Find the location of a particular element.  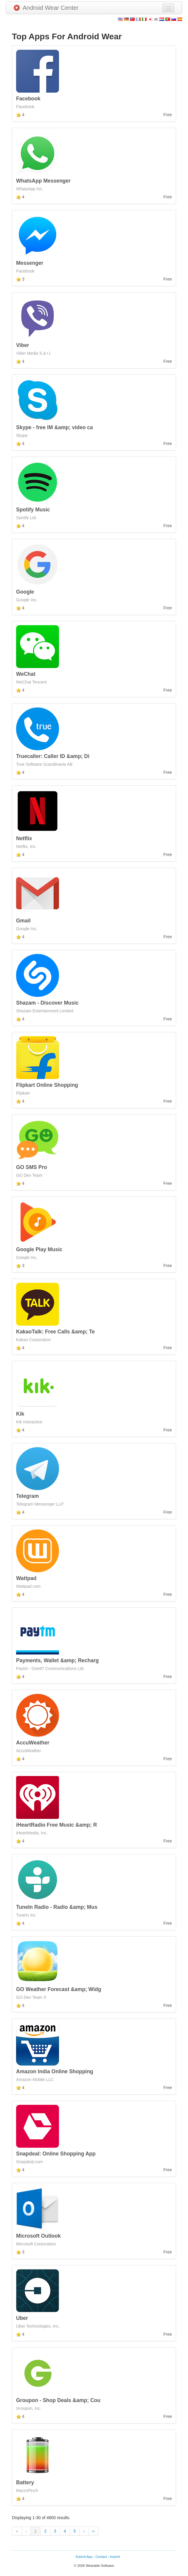

Battery is located at coordinates (25, 2482).